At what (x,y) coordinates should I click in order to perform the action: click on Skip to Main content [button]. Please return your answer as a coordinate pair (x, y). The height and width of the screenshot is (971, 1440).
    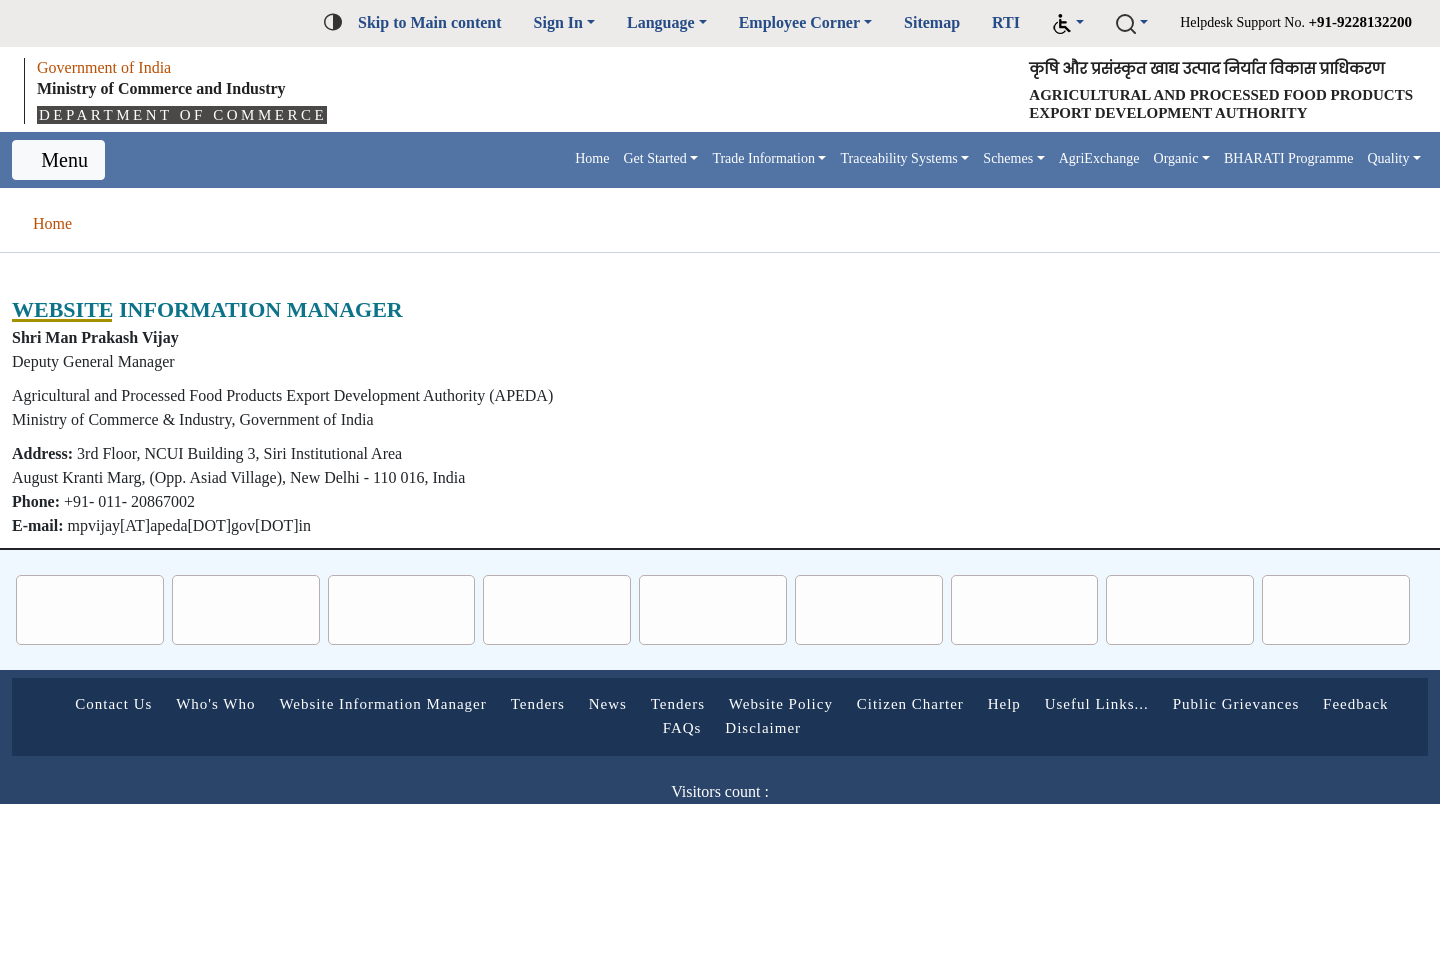
    Looking at the image, I should click on (317, 22).